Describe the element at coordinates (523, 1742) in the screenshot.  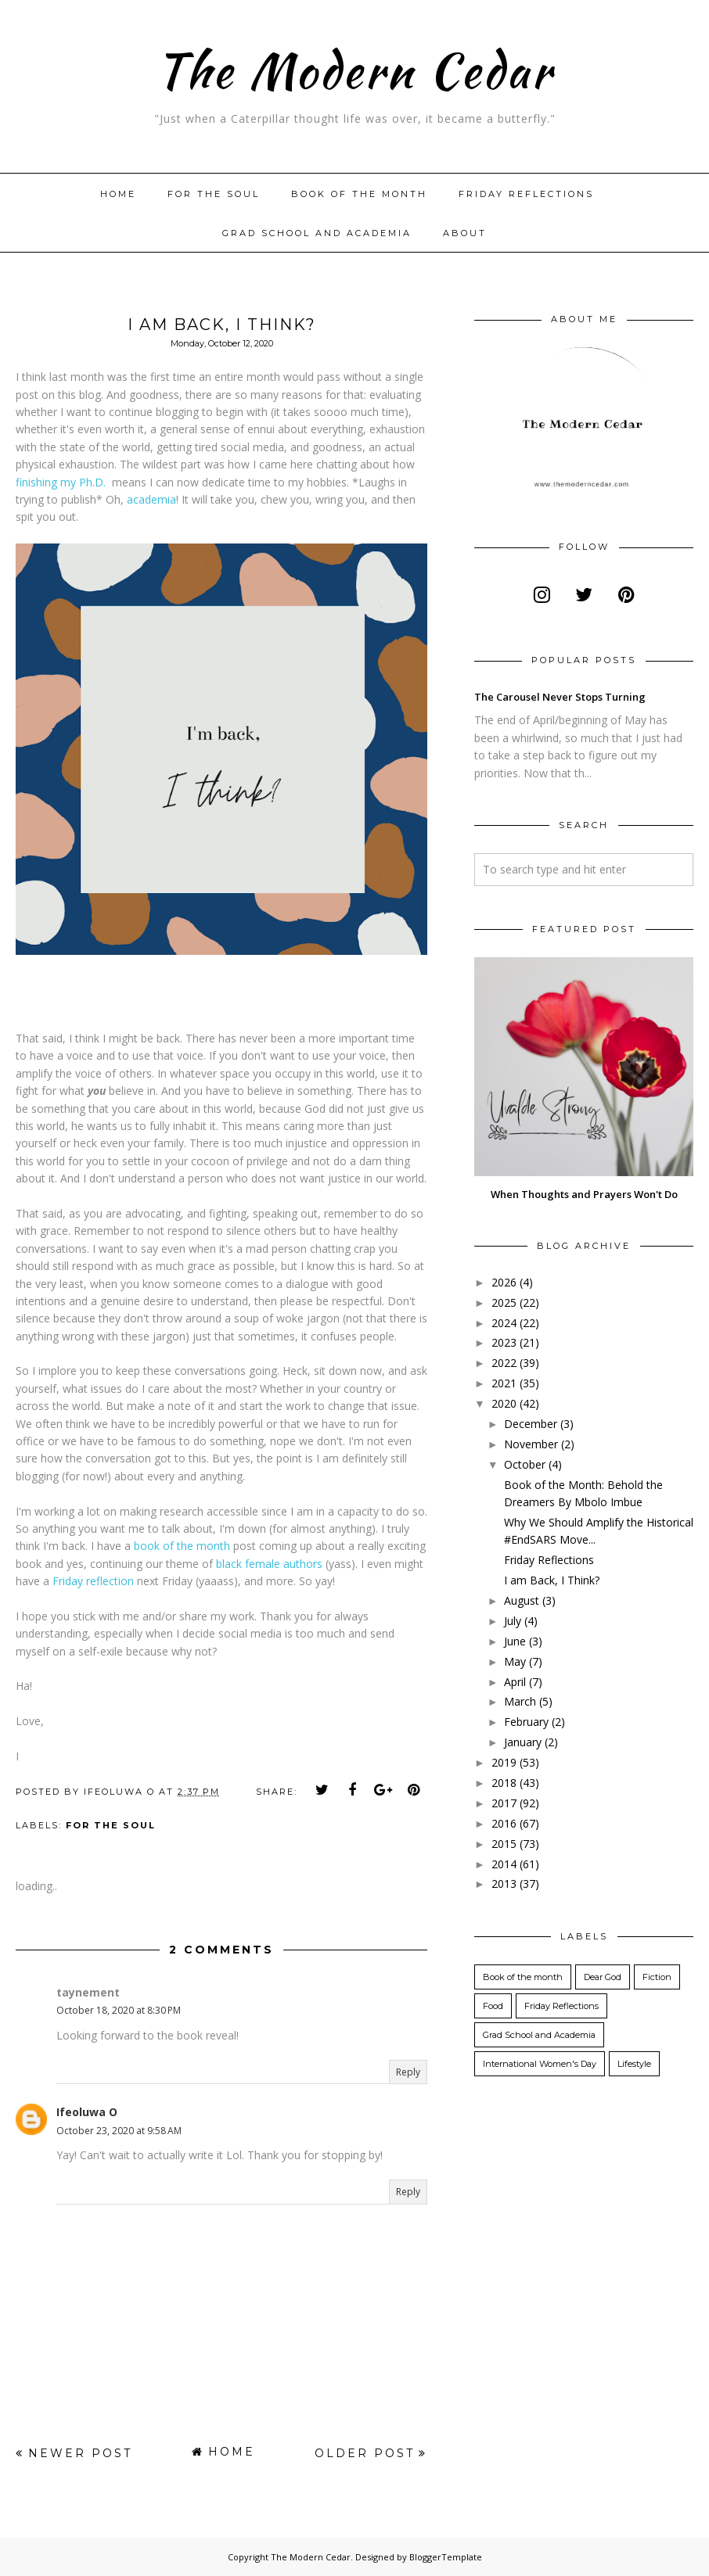
I see `January` at that location.